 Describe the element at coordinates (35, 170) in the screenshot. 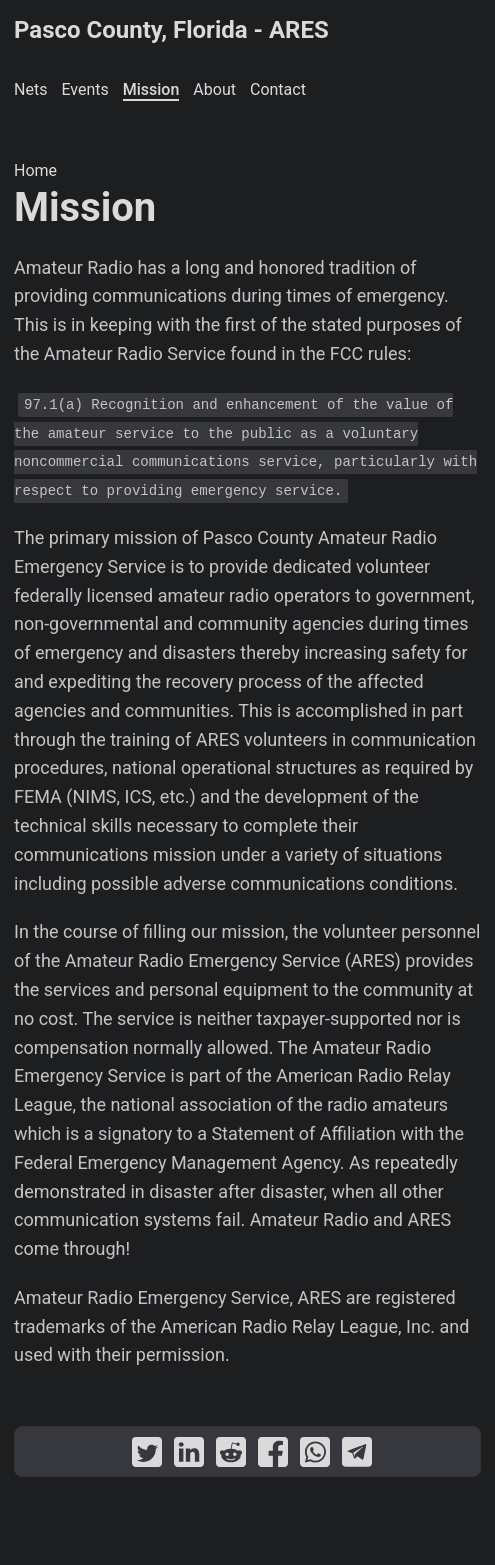

I see `Home` at that location.